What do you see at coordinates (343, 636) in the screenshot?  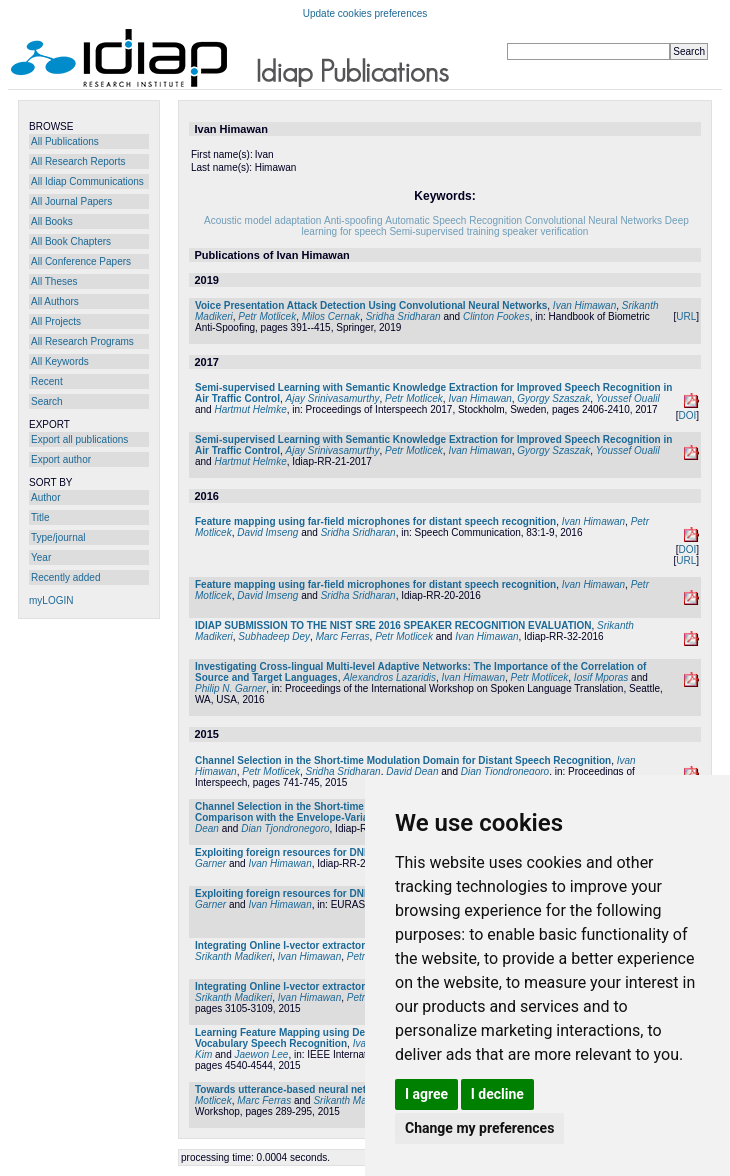 I see `Marc Ferras` at bounding box center [343, 636].